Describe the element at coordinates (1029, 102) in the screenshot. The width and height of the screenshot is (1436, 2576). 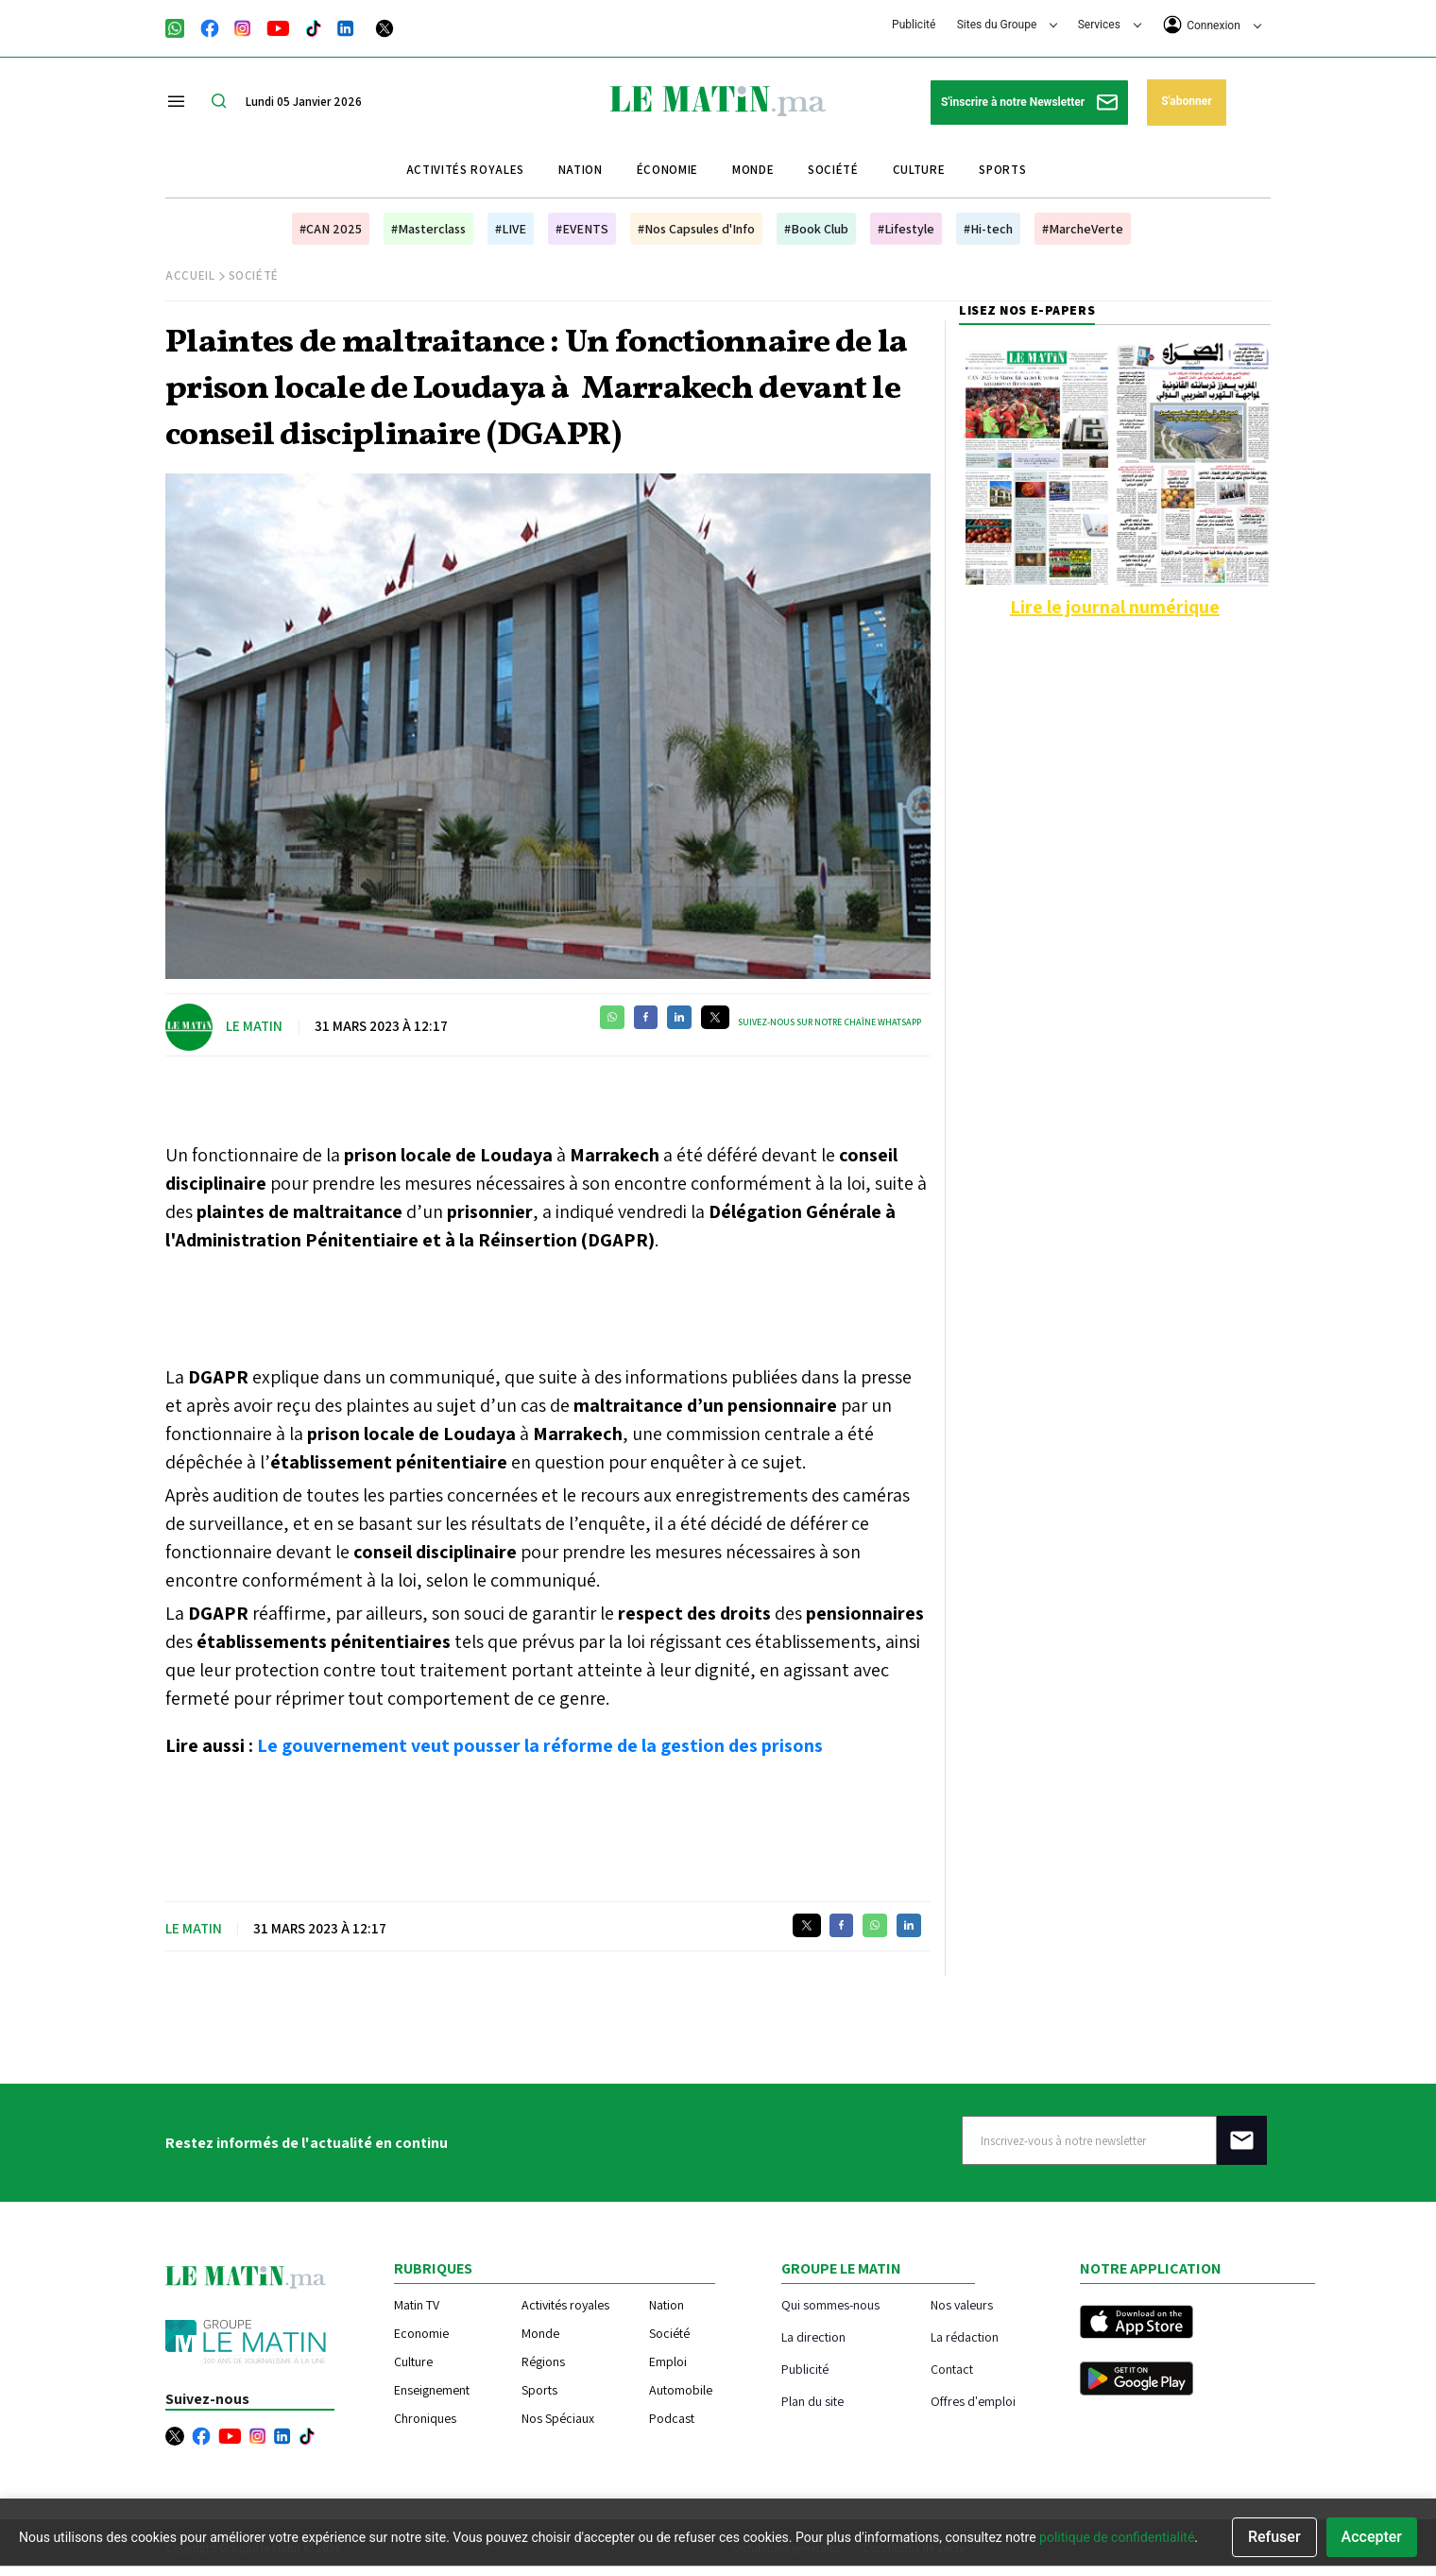
I see `S'inscrire à notre Newsletter` at that location.